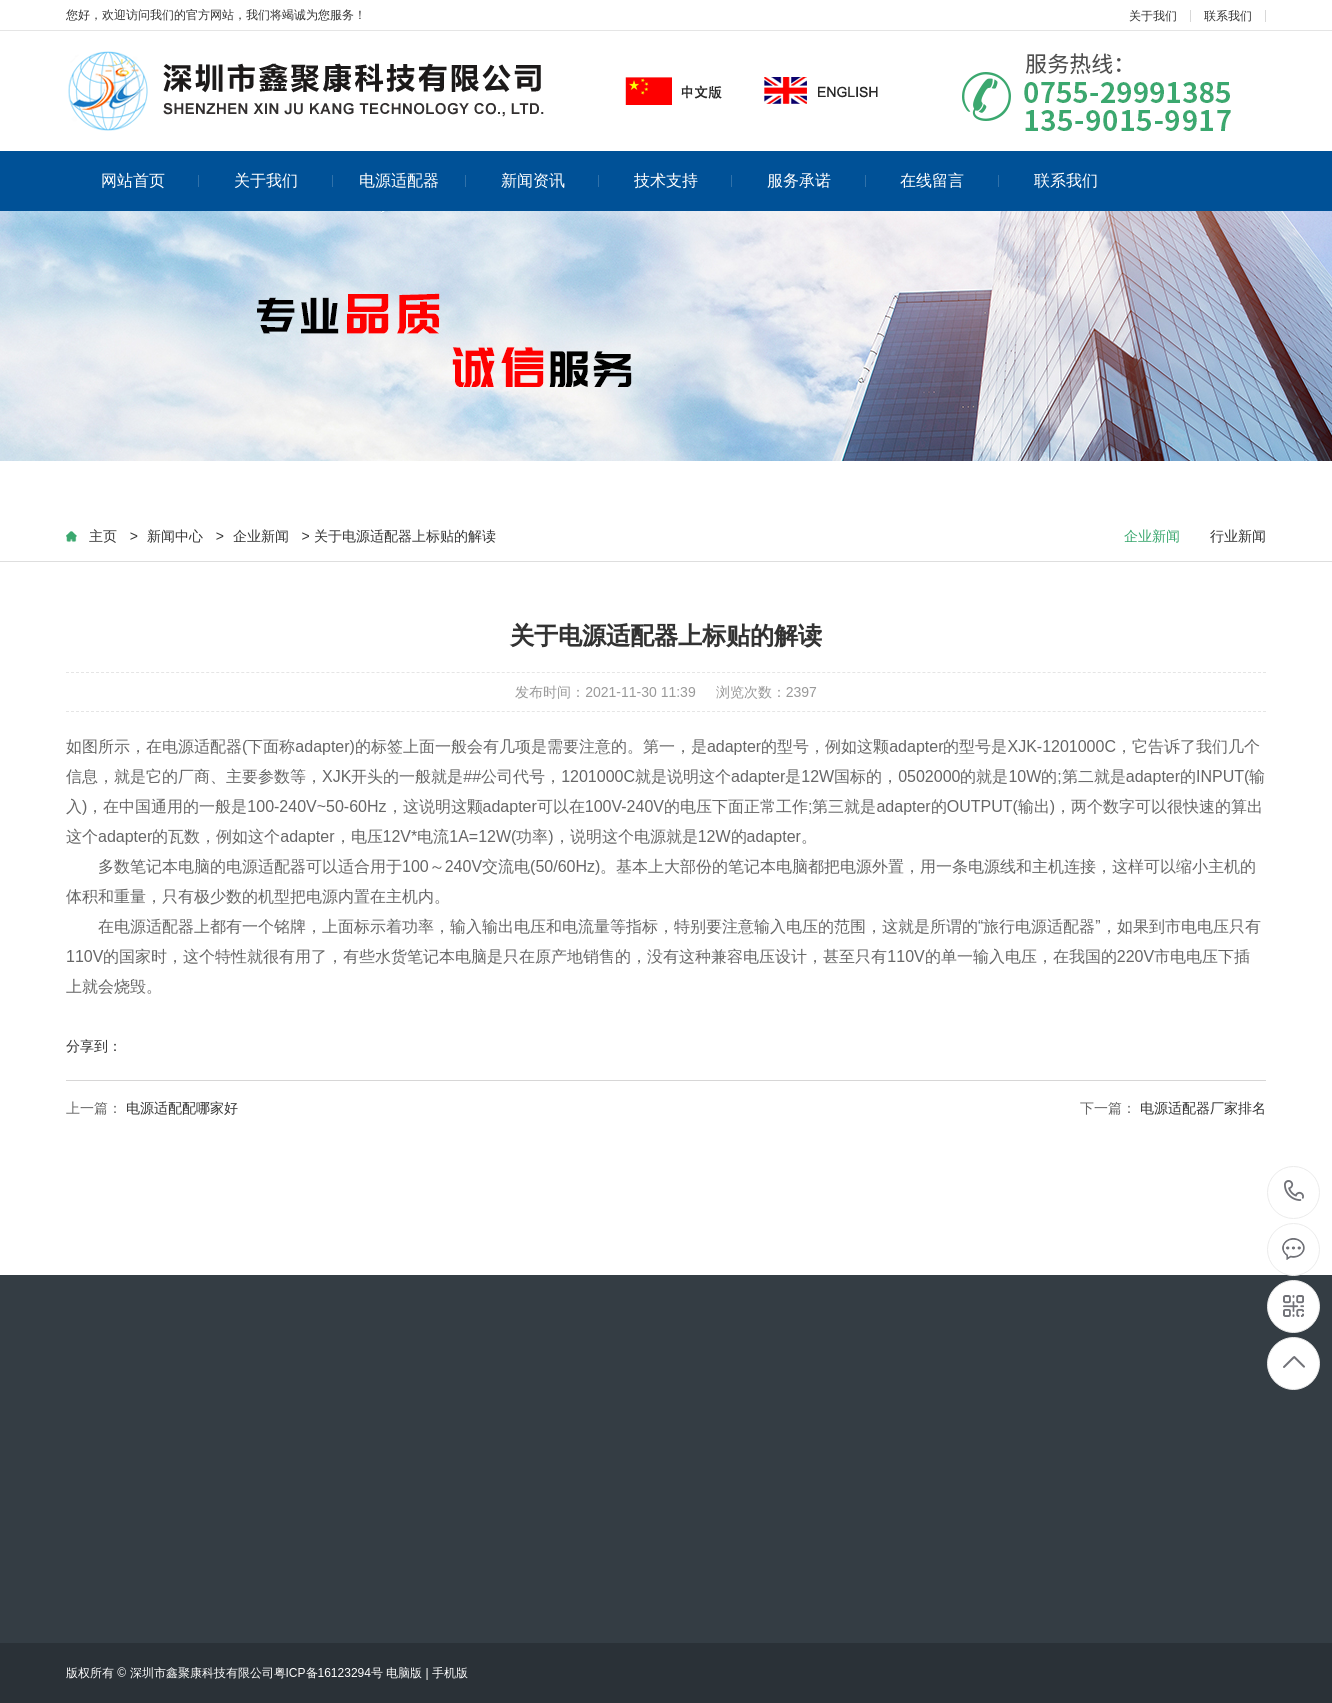  I want to click on 电源适配器, so click(412, 180).